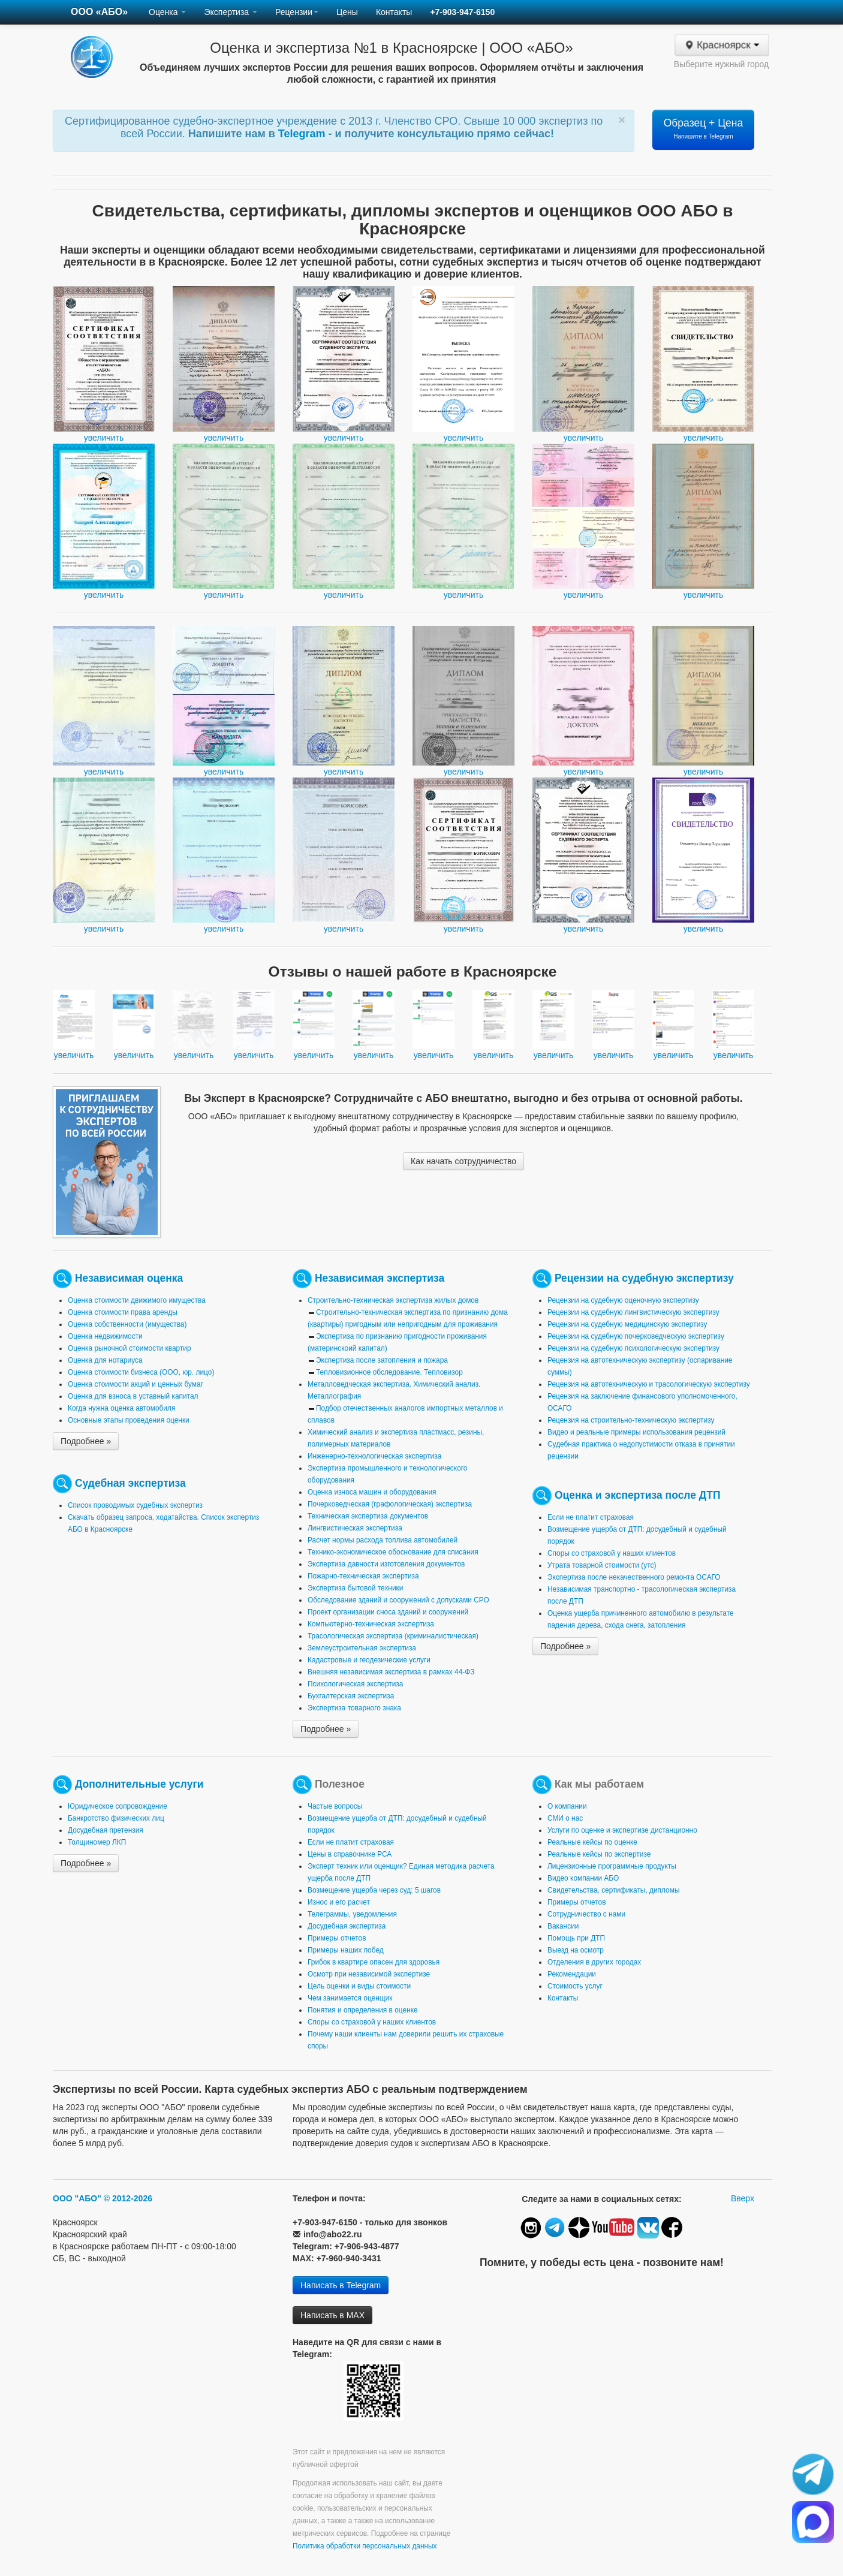 The image size is (843, 2576). Describe the element at coordinates (374, 1456) in the screenshot. I see `Инженерно-технологическая экспертиза` at that location.